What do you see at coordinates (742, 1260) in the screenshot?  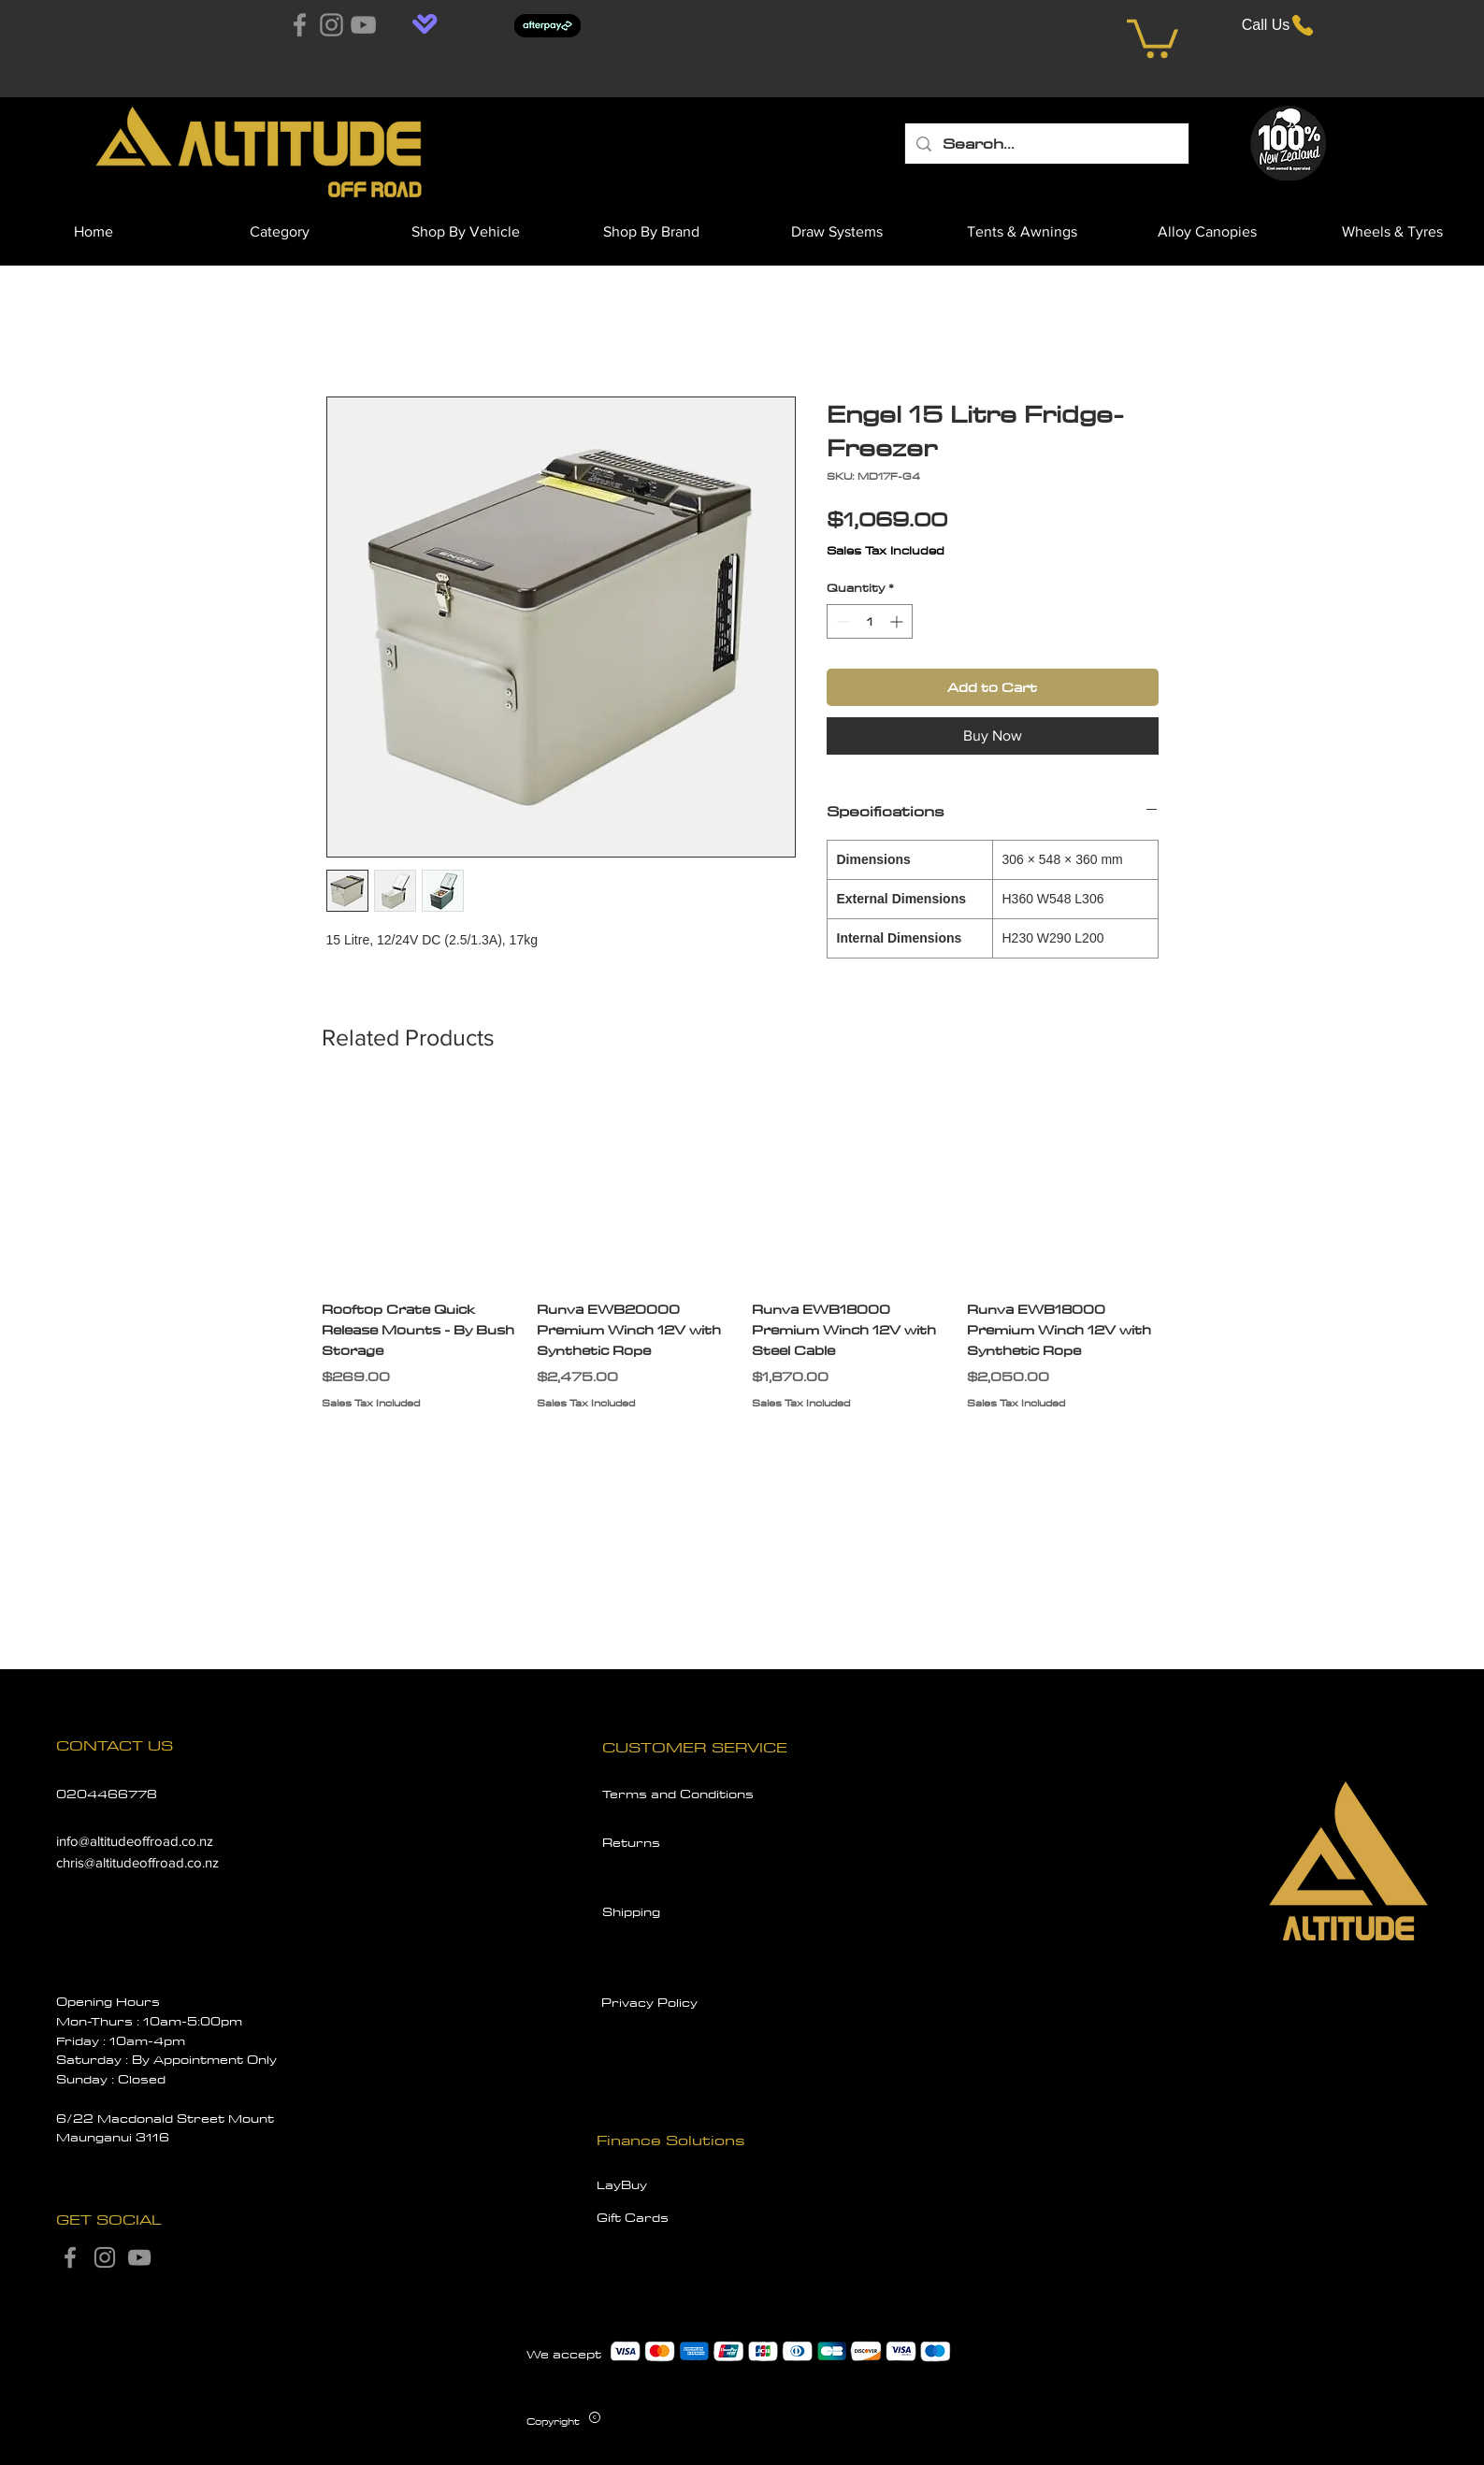 I see `[group]` at bounding box center [742, 1260].